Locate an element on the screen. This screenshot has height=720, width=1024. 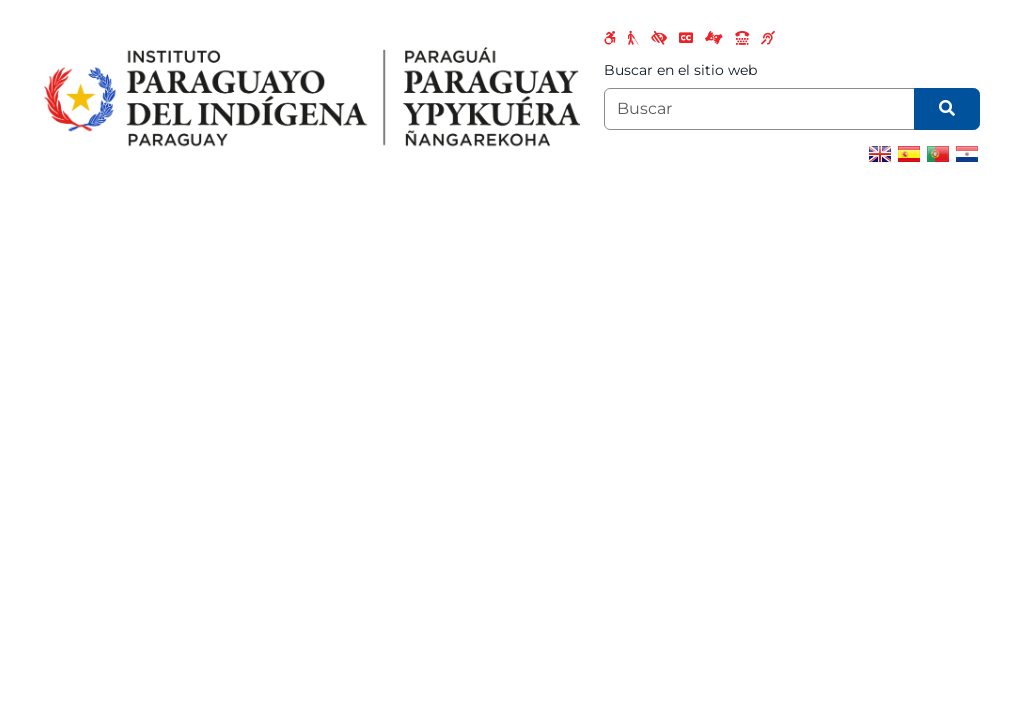
Buscar en el sitio web is located at coordinates (680, 70).